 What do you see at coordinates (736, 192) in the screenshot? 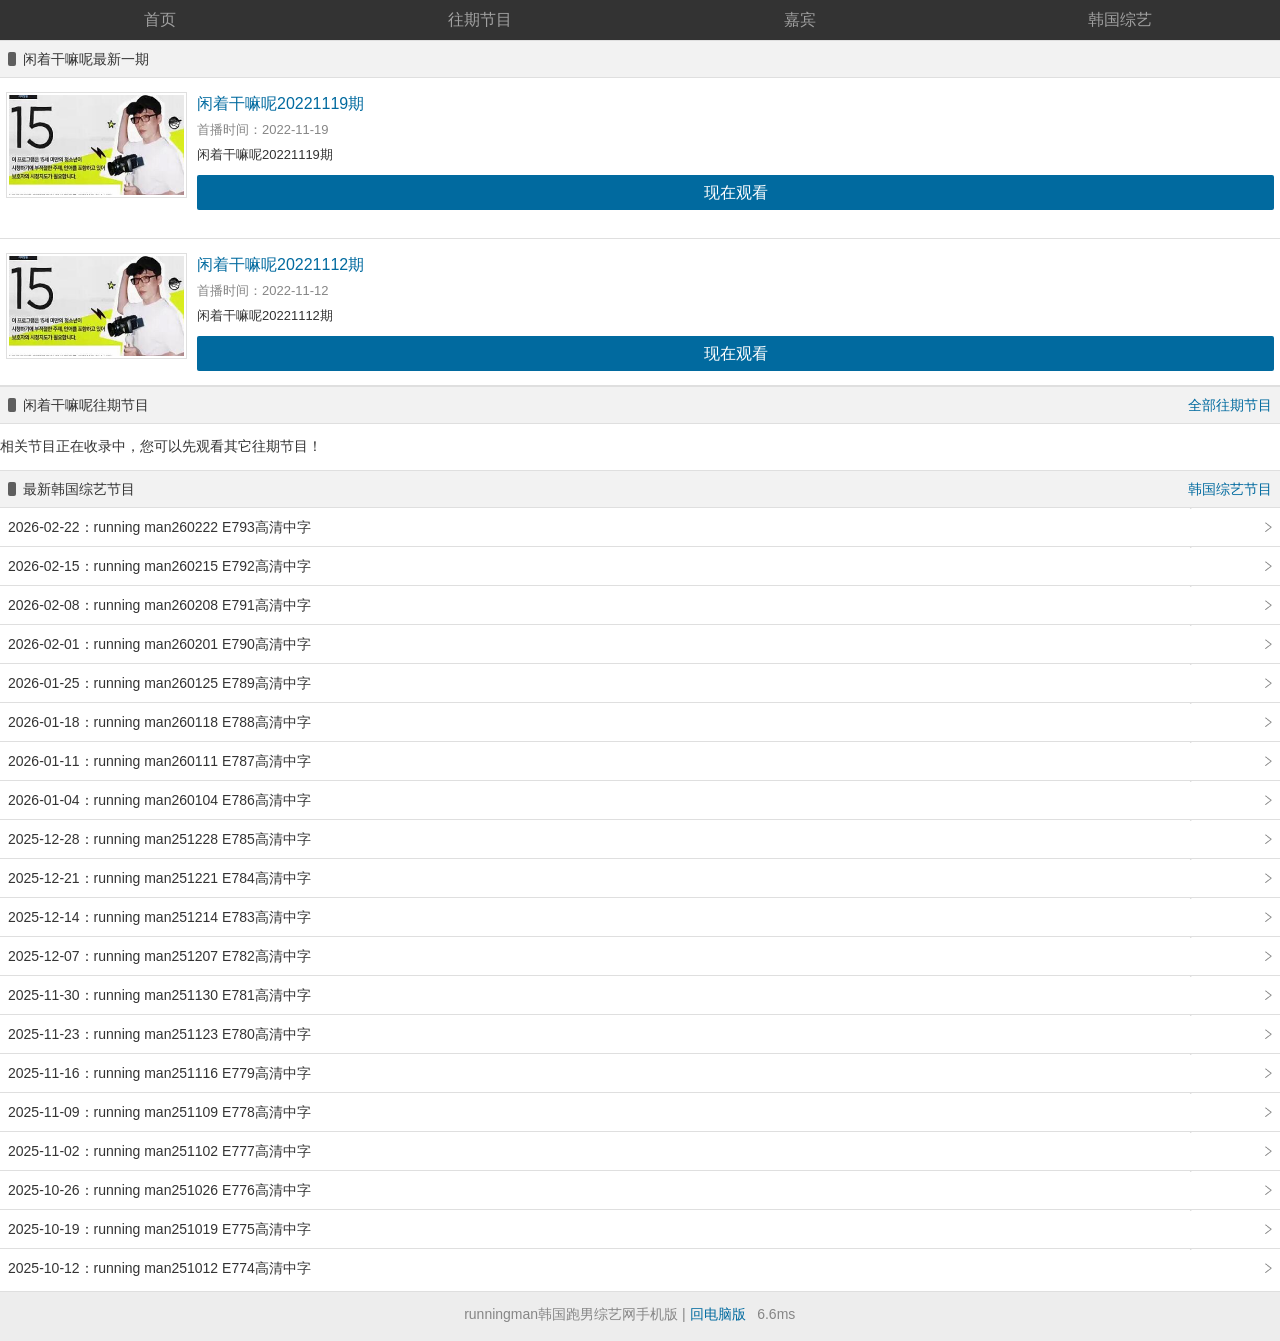
I see `现在观看` at bounding box center [736, 192].